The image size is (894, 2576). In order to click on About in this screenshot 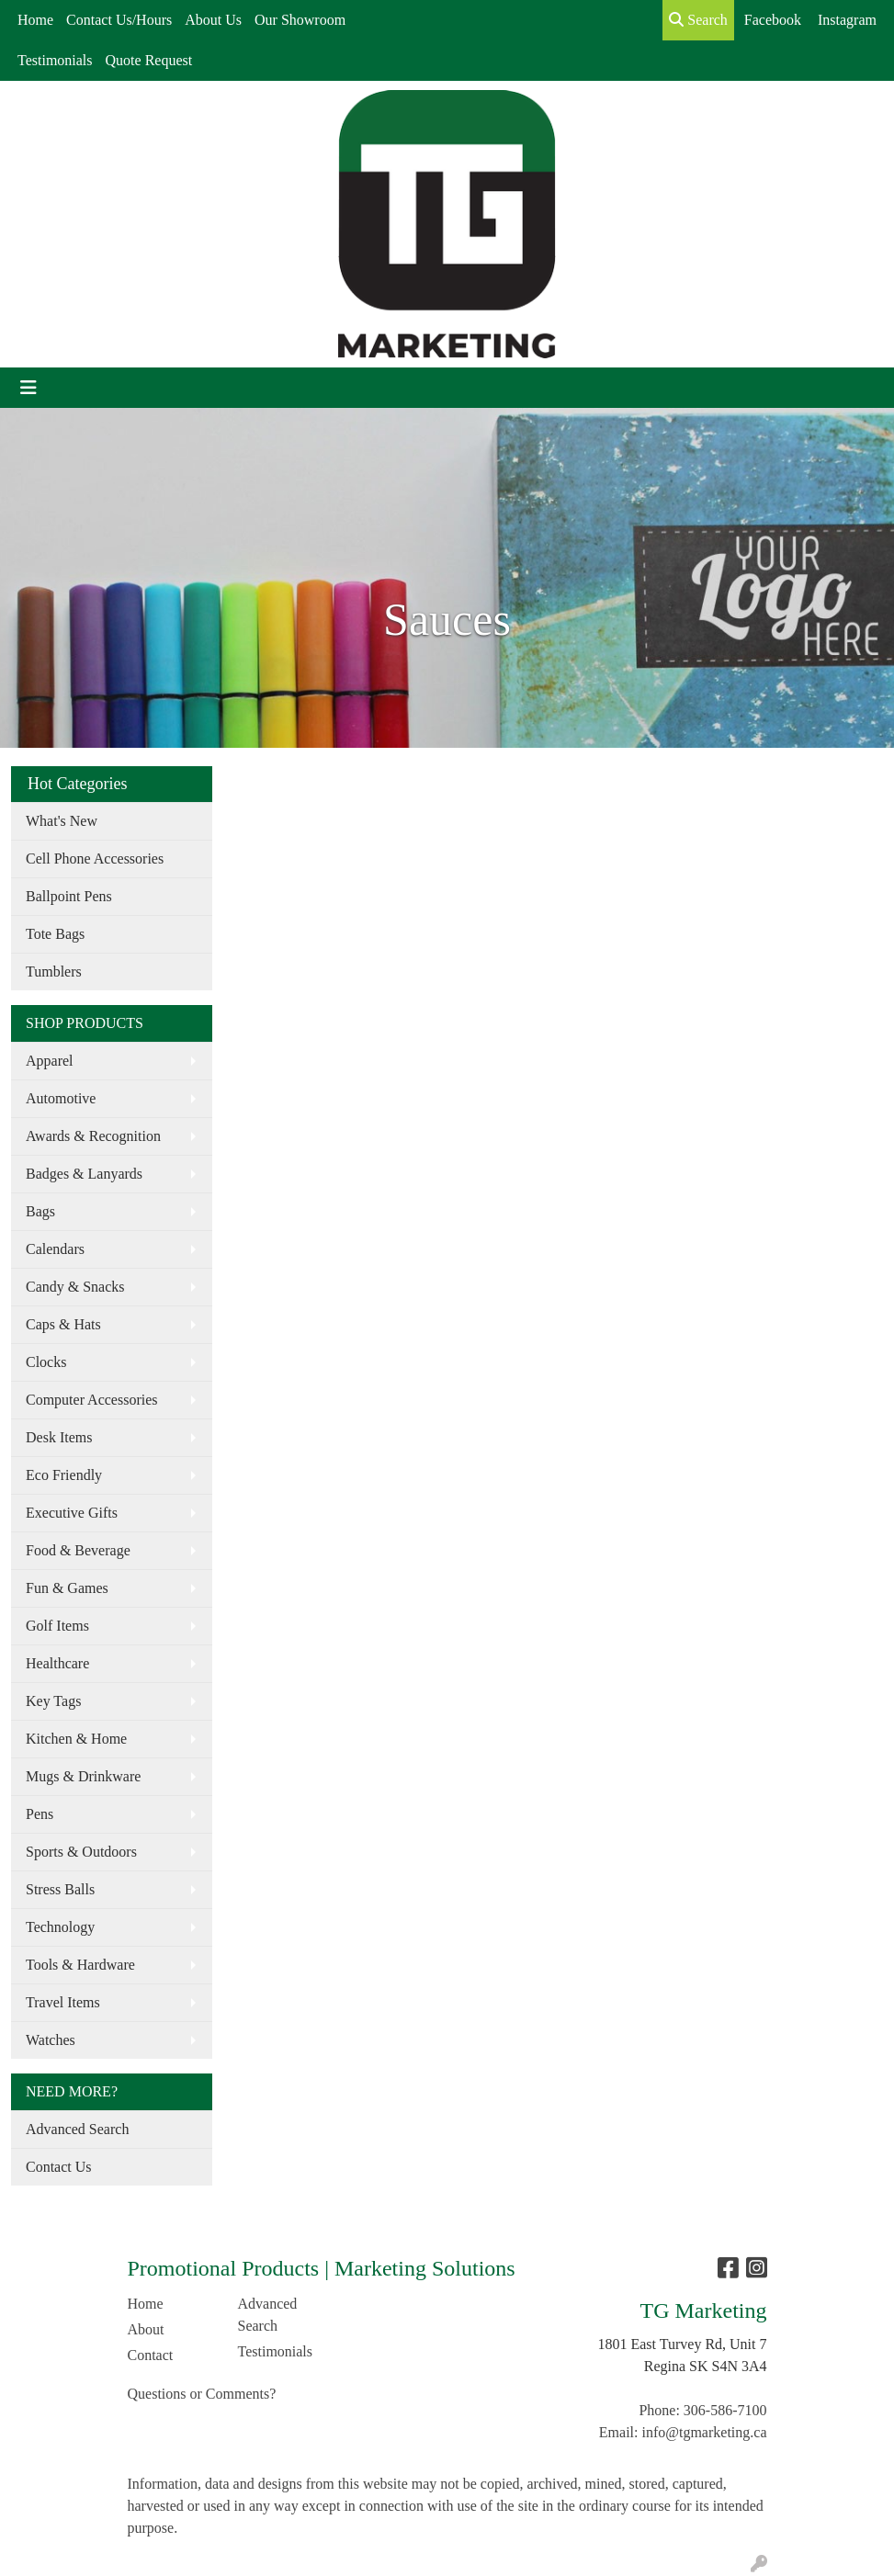, I will do `click(146, 2329)`.